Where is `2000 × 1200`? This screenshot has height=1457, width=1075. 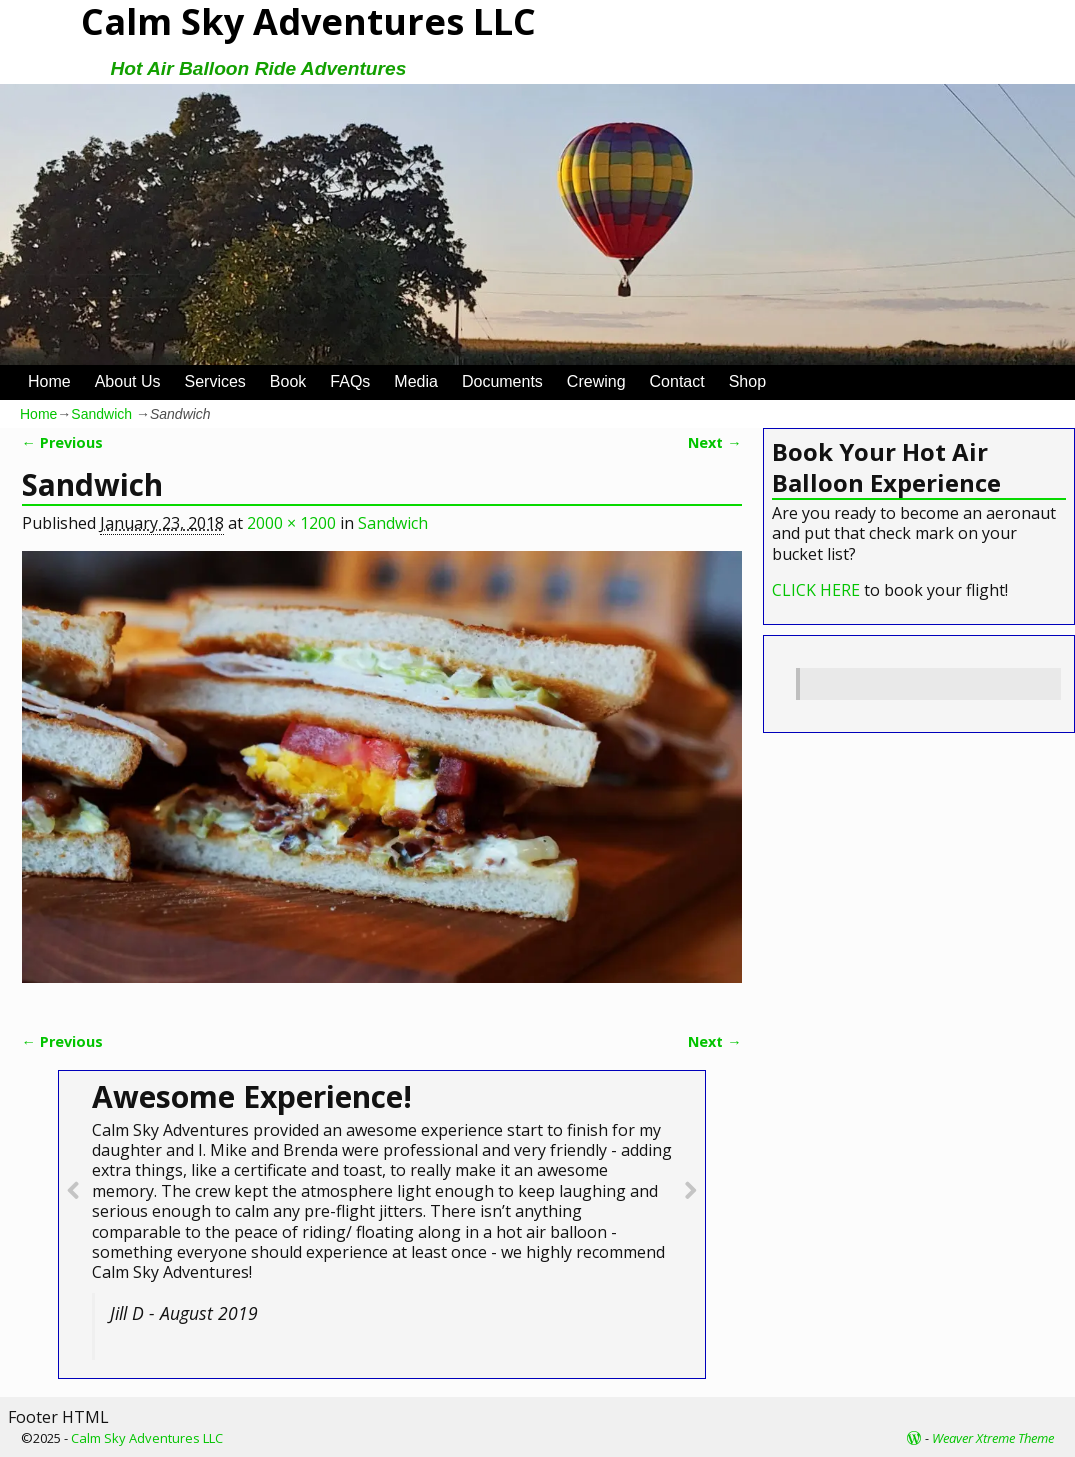 2000 × 1200 is located at coordinates (291, 523).